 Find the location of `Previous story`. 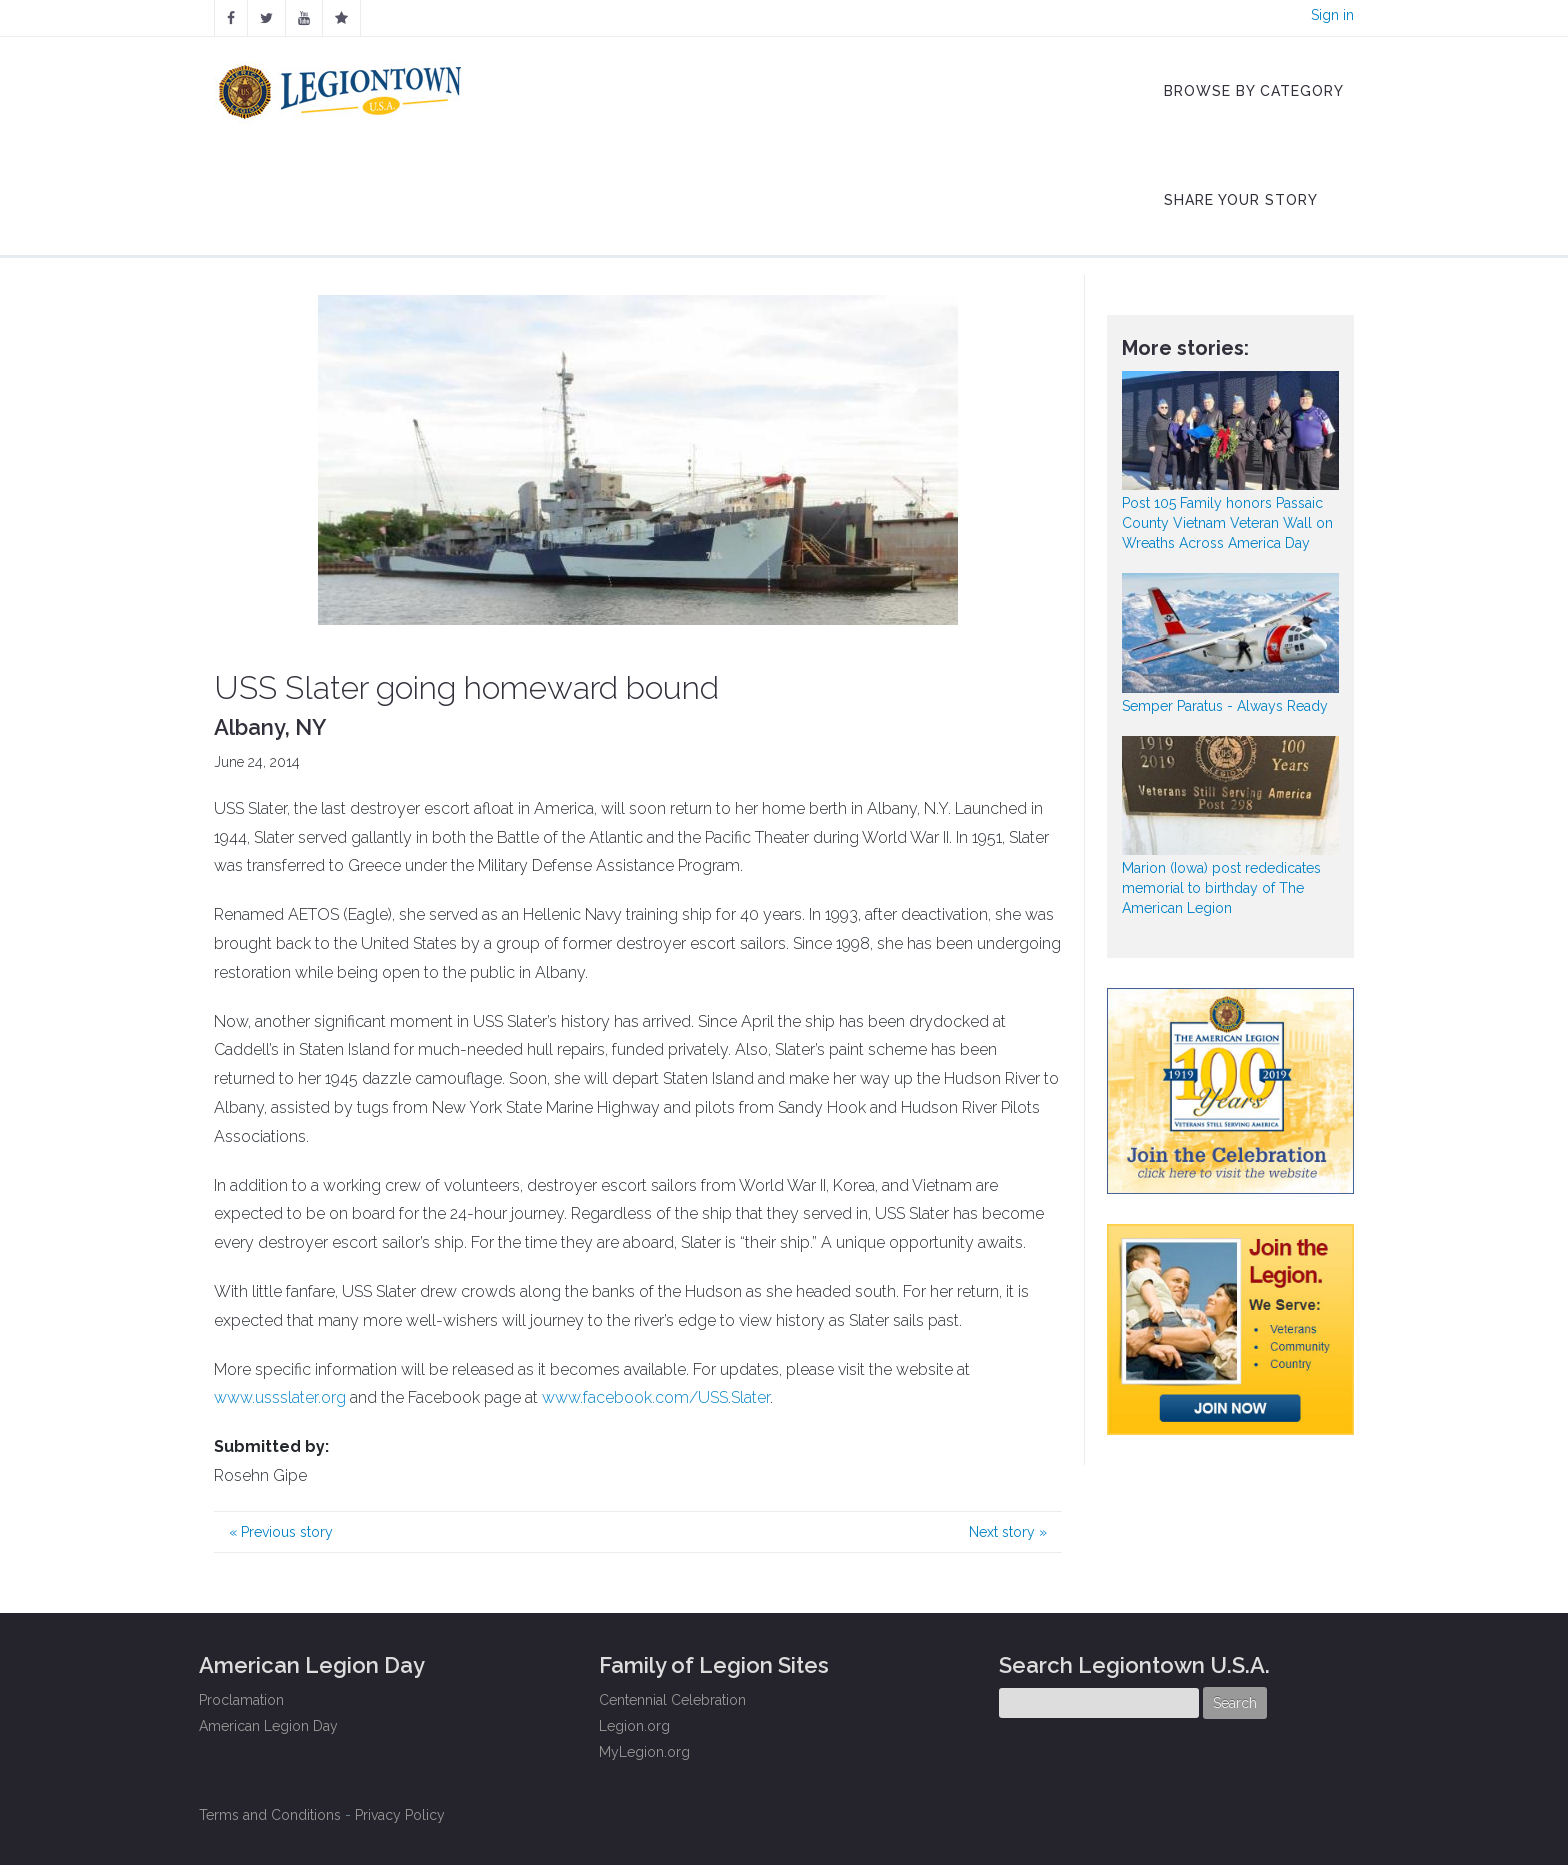

Previous story is located at coordinates (281, 1532).